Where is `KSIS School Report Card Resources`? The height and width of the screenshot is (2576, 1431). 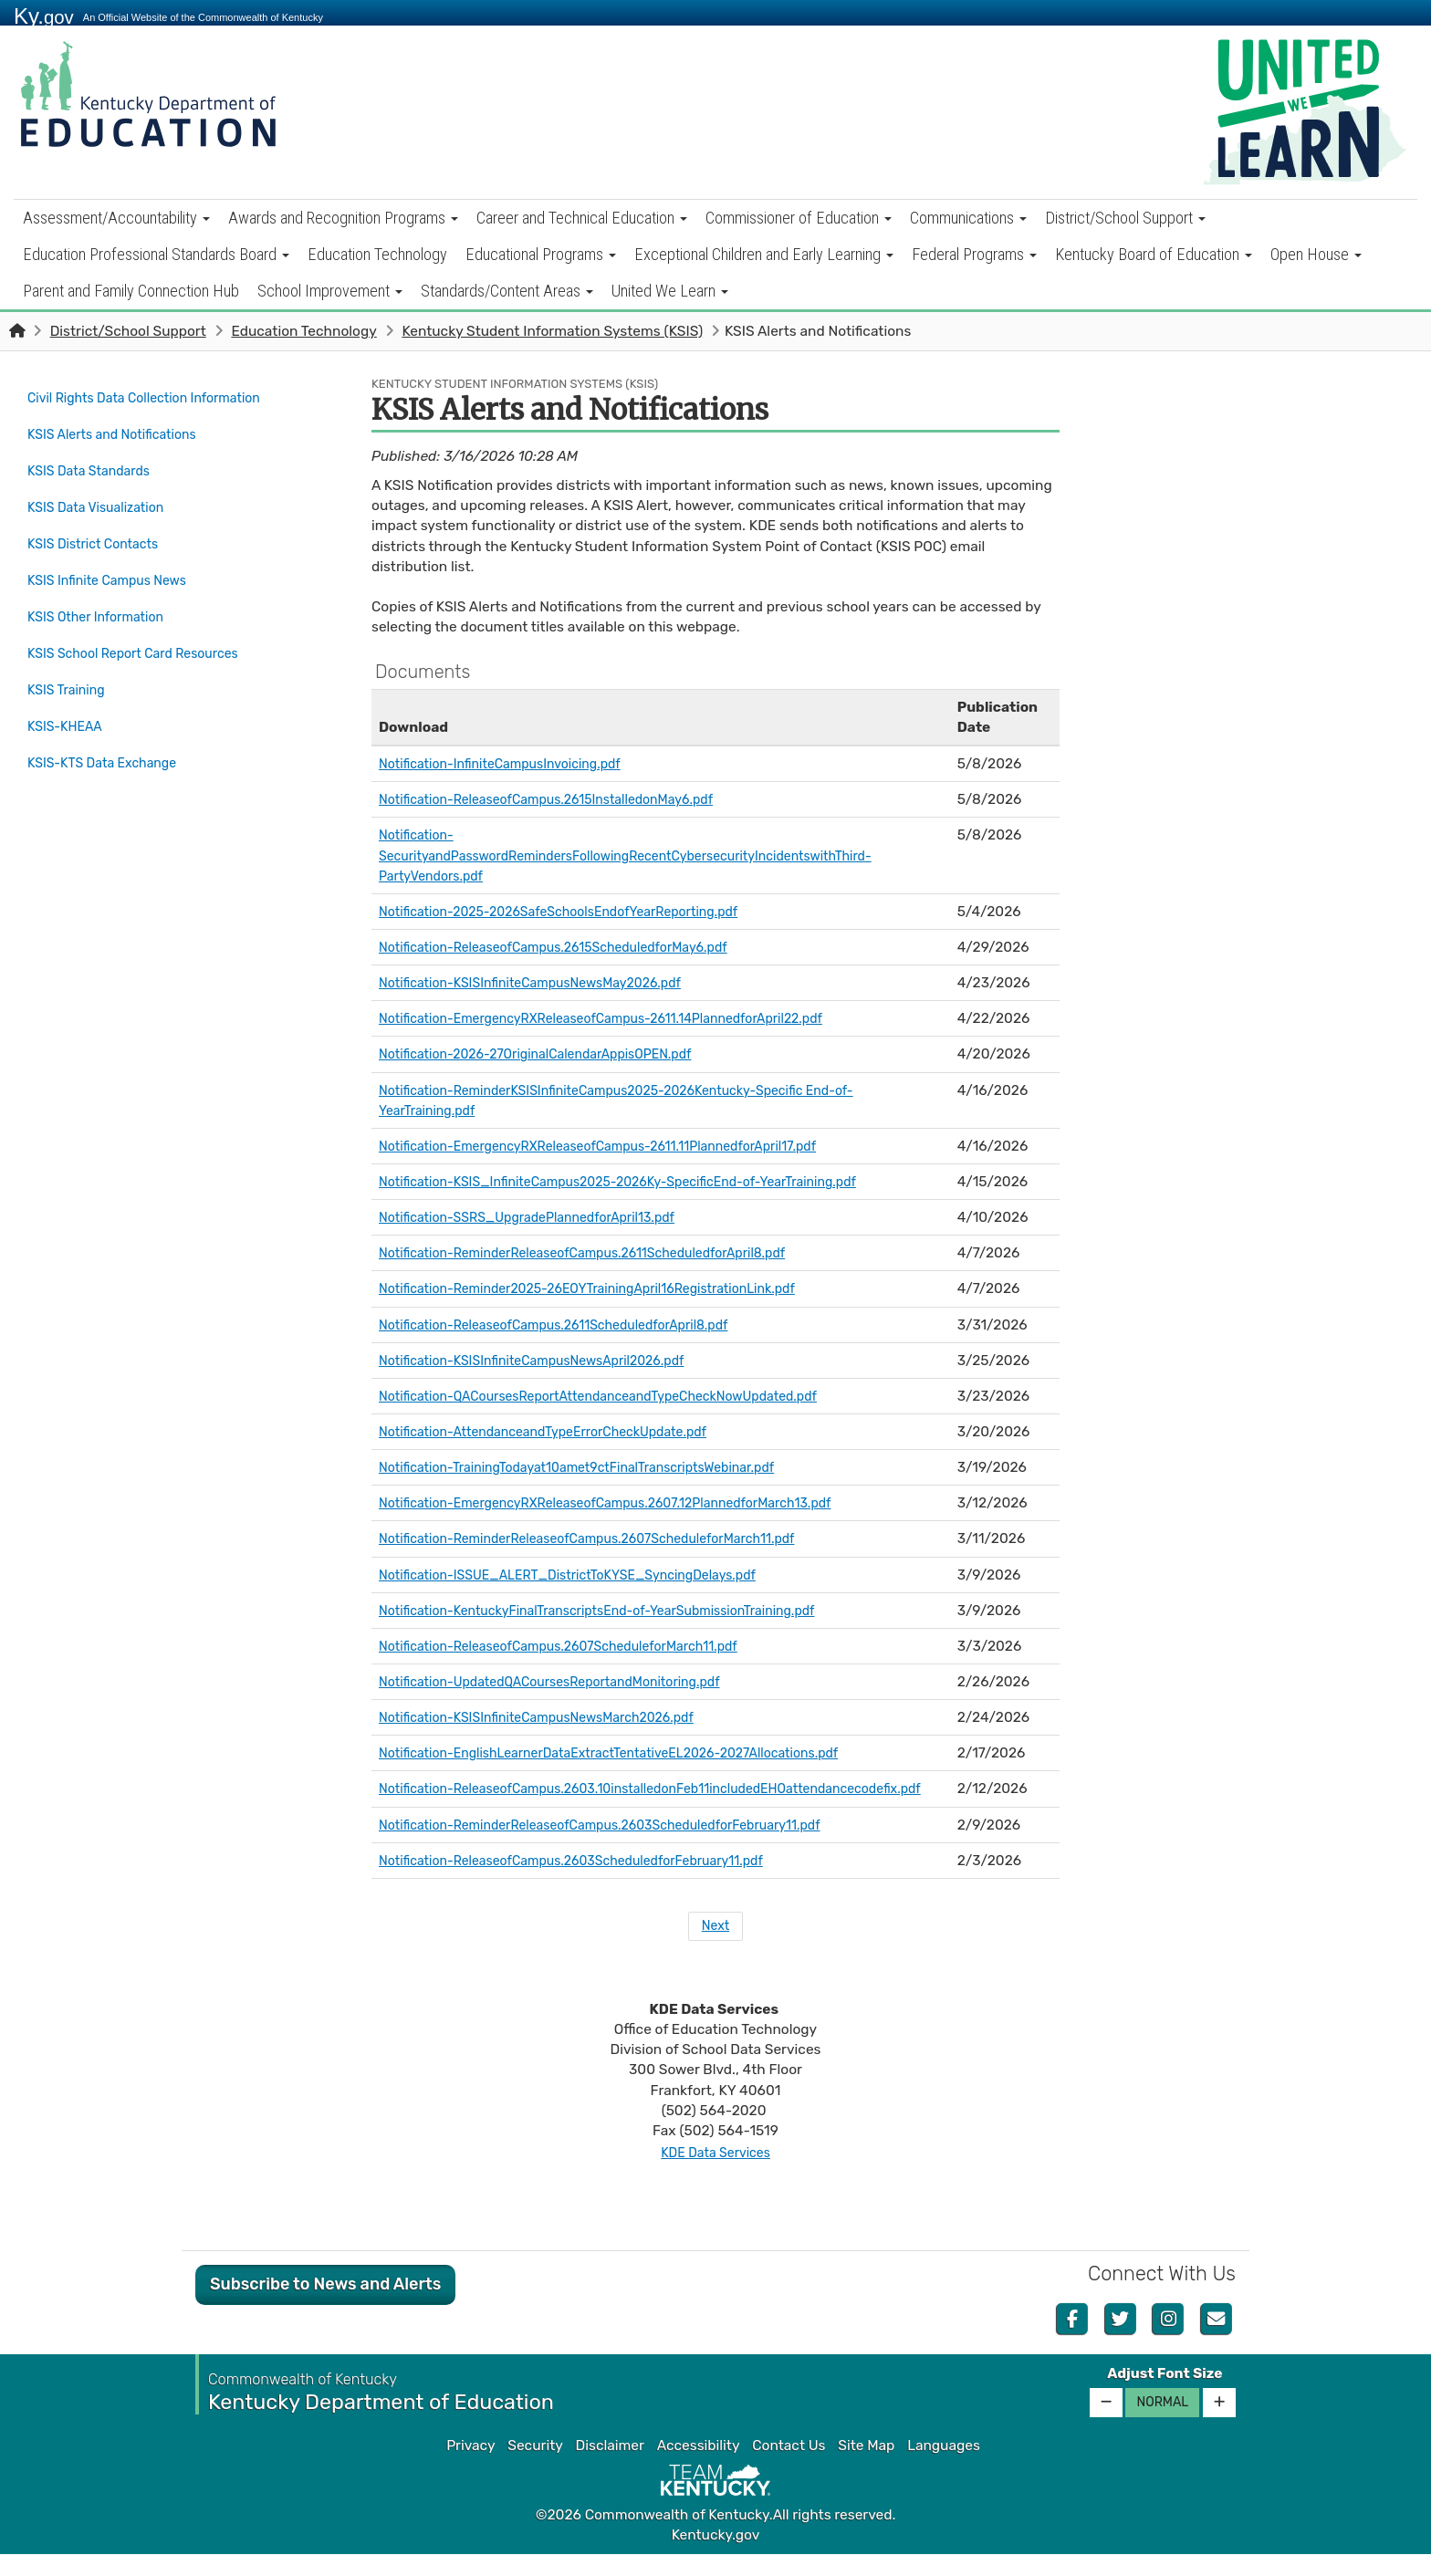 KSIS School Report Card Resources is located at coordinates (143, 621).